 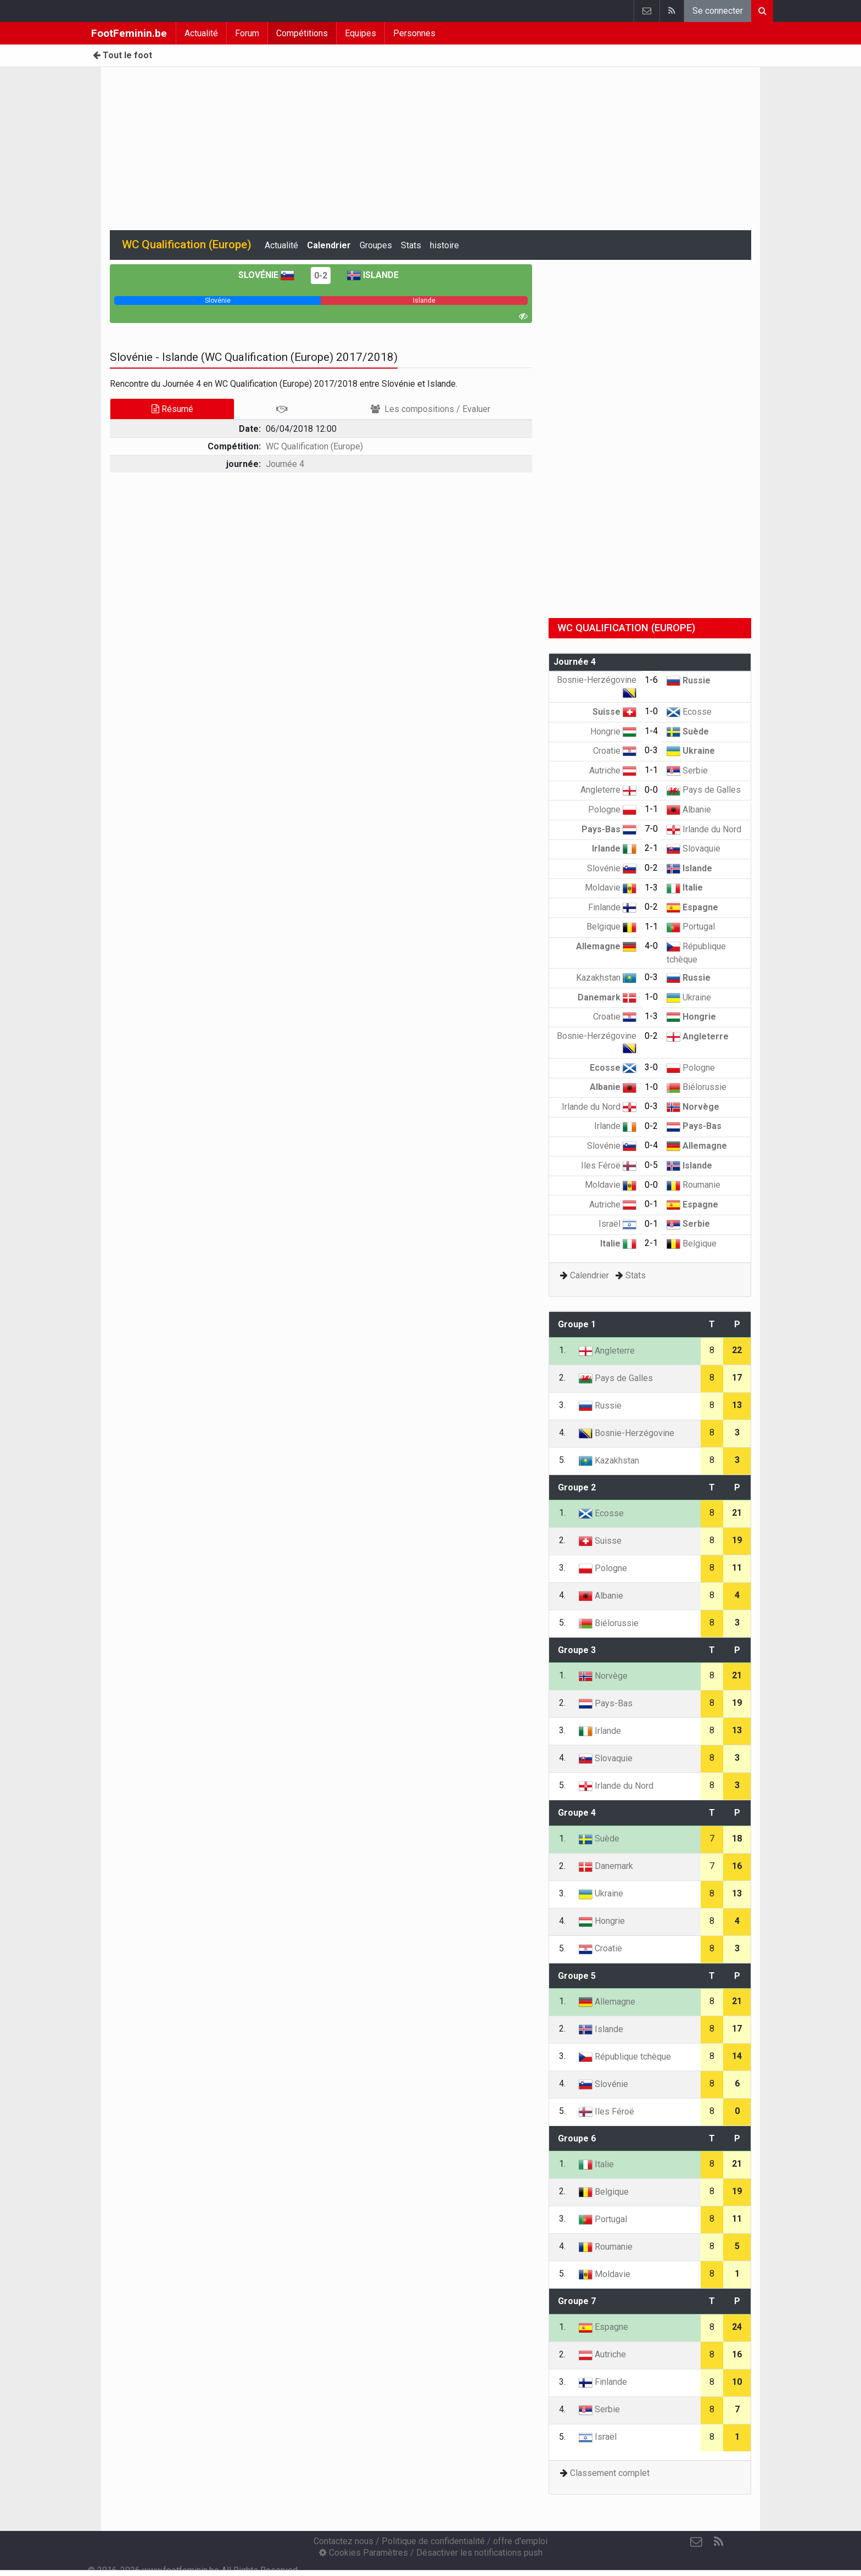 I want to click on Hongrie, so click(x=613, y=731).